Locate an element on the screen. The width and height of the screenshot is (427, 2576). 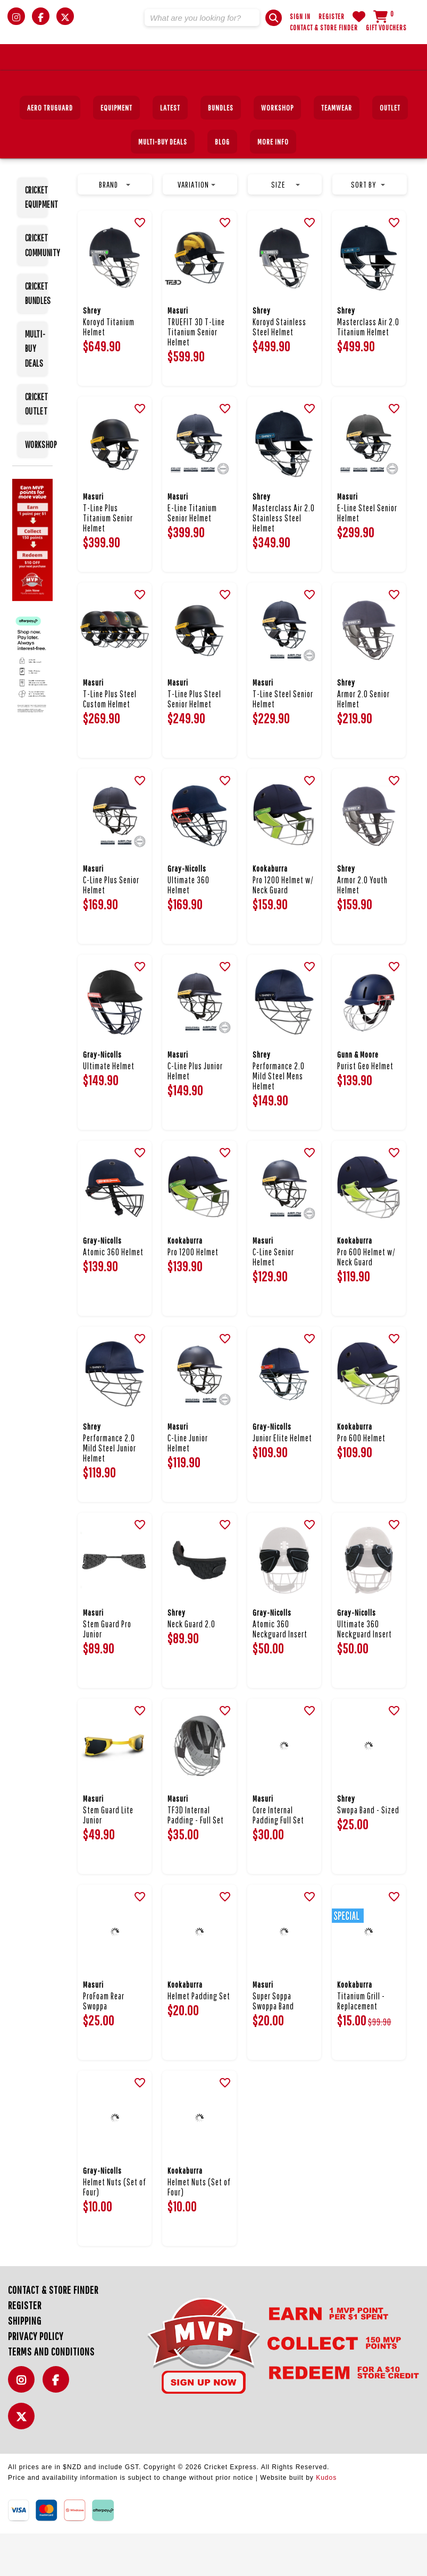
Titanium Grill - Replacement is located at coordinates (361, 2043).